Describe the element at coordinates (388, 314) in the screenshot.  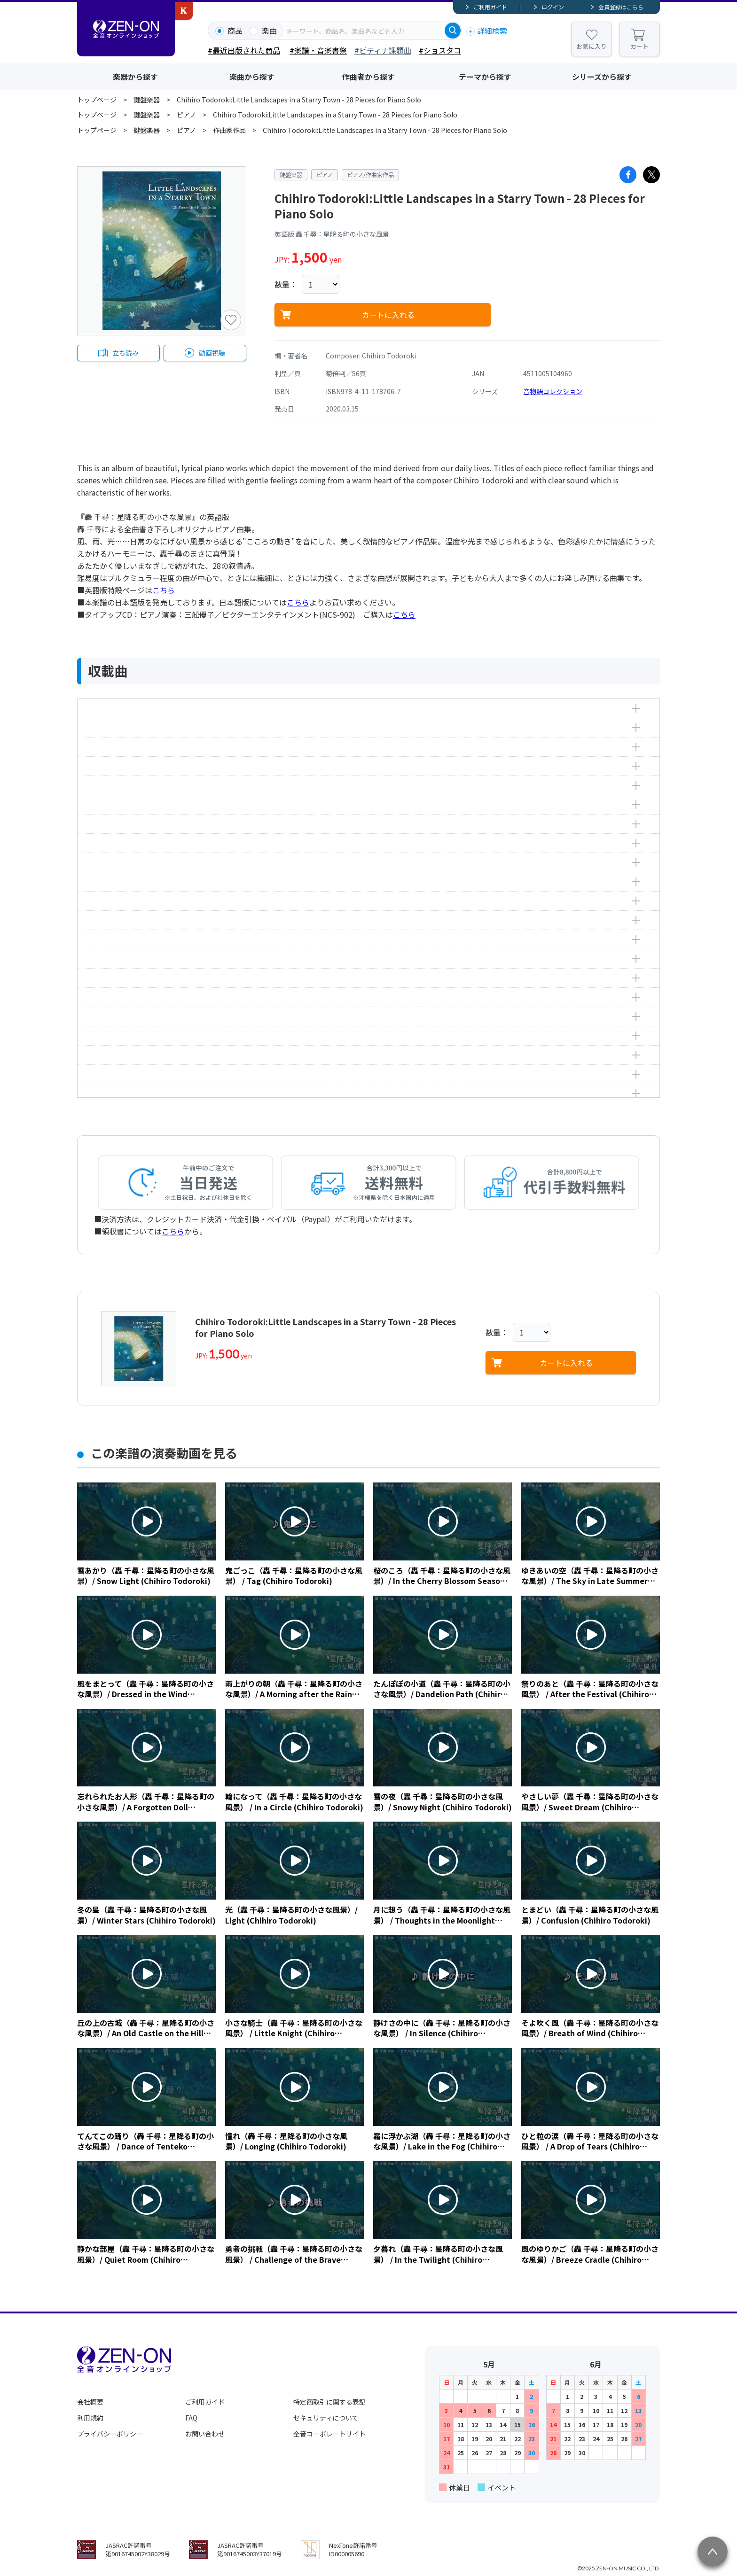
I see `カートに入れる` at that location.